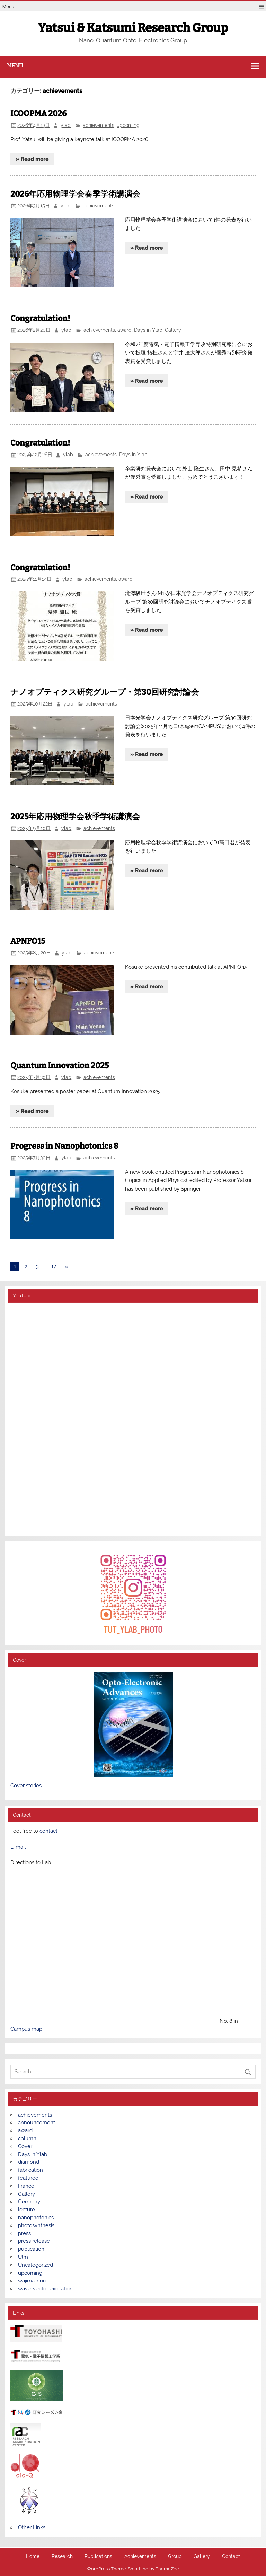 The image size is (266, 2576). What do you see at coordinates (40, 318) in the screenshot?
I see `Congratulation!` at bounding box center [40, 318].